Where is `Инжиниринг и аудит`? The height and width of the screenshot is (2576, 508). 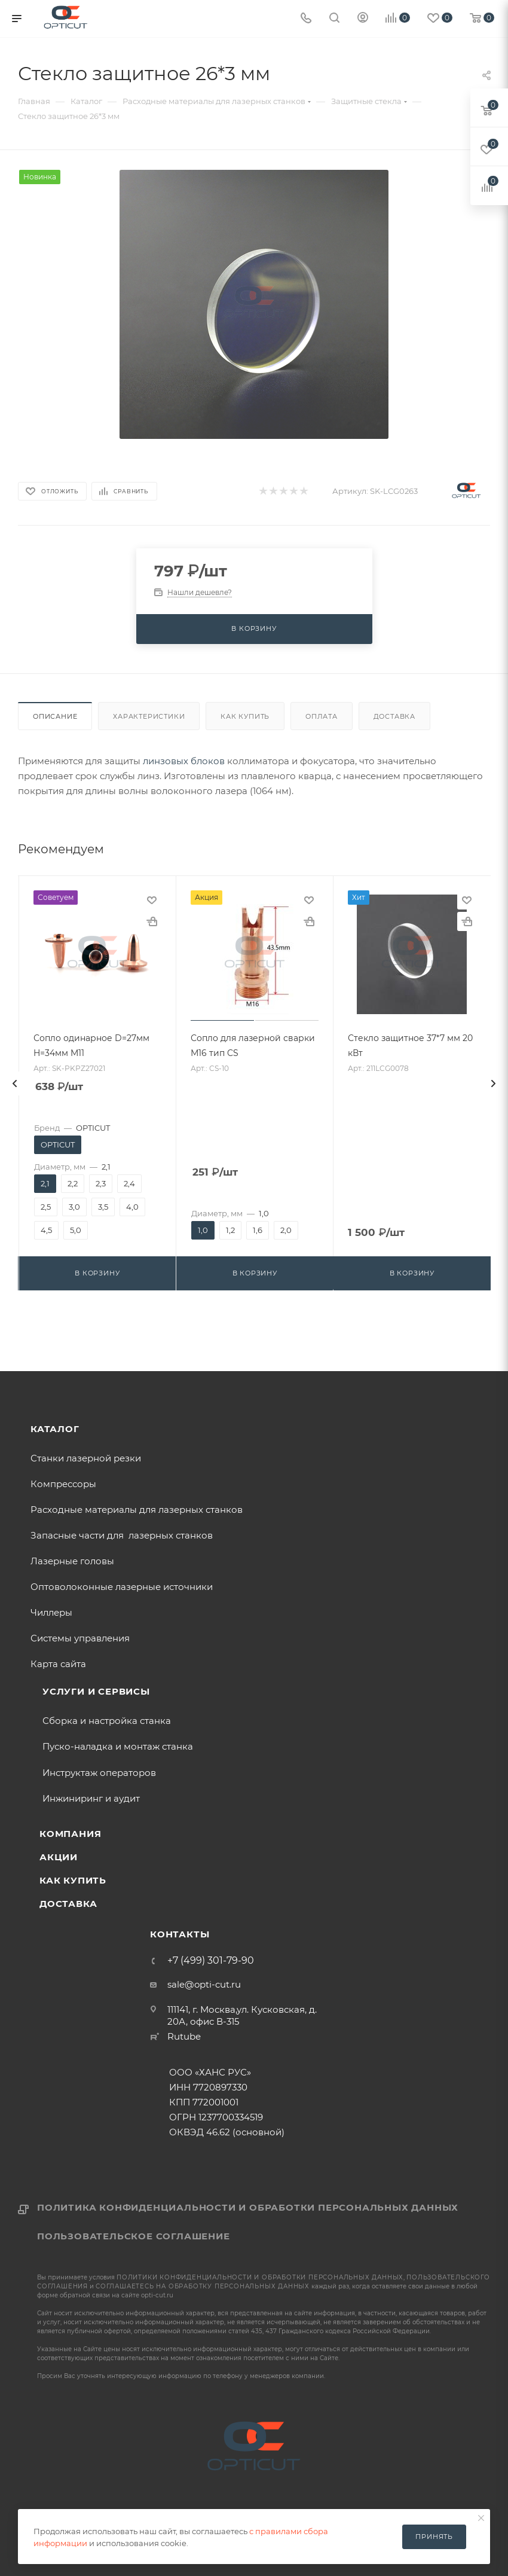
Инжиниринг и аудит is located at coordinates (91, 1798).